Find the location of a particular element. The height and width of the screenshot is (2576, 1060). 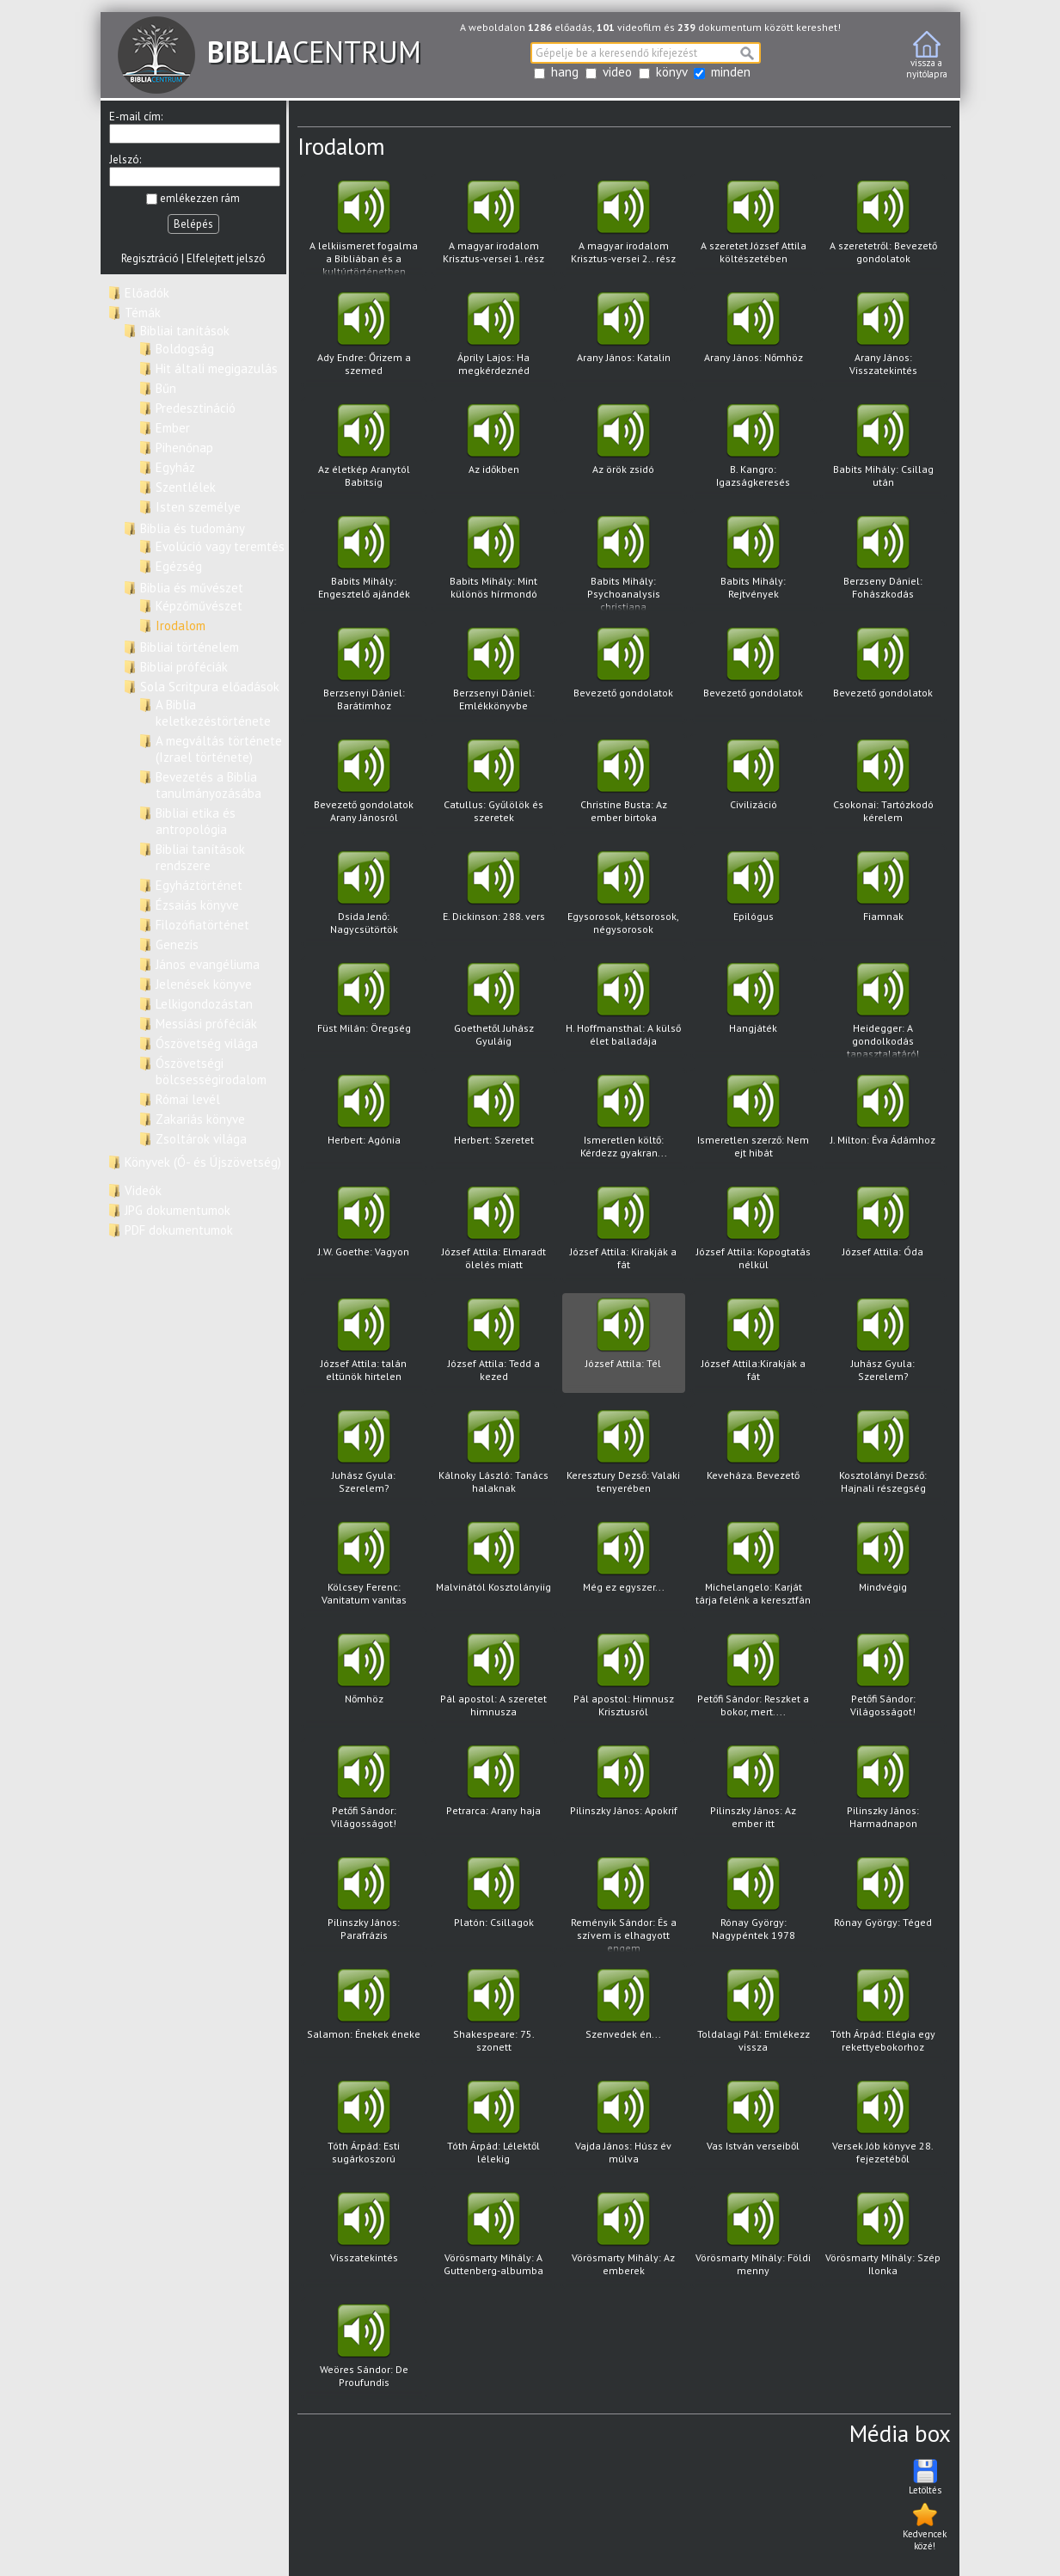

Biblia és tudomány is located at coordinates (192, 528).